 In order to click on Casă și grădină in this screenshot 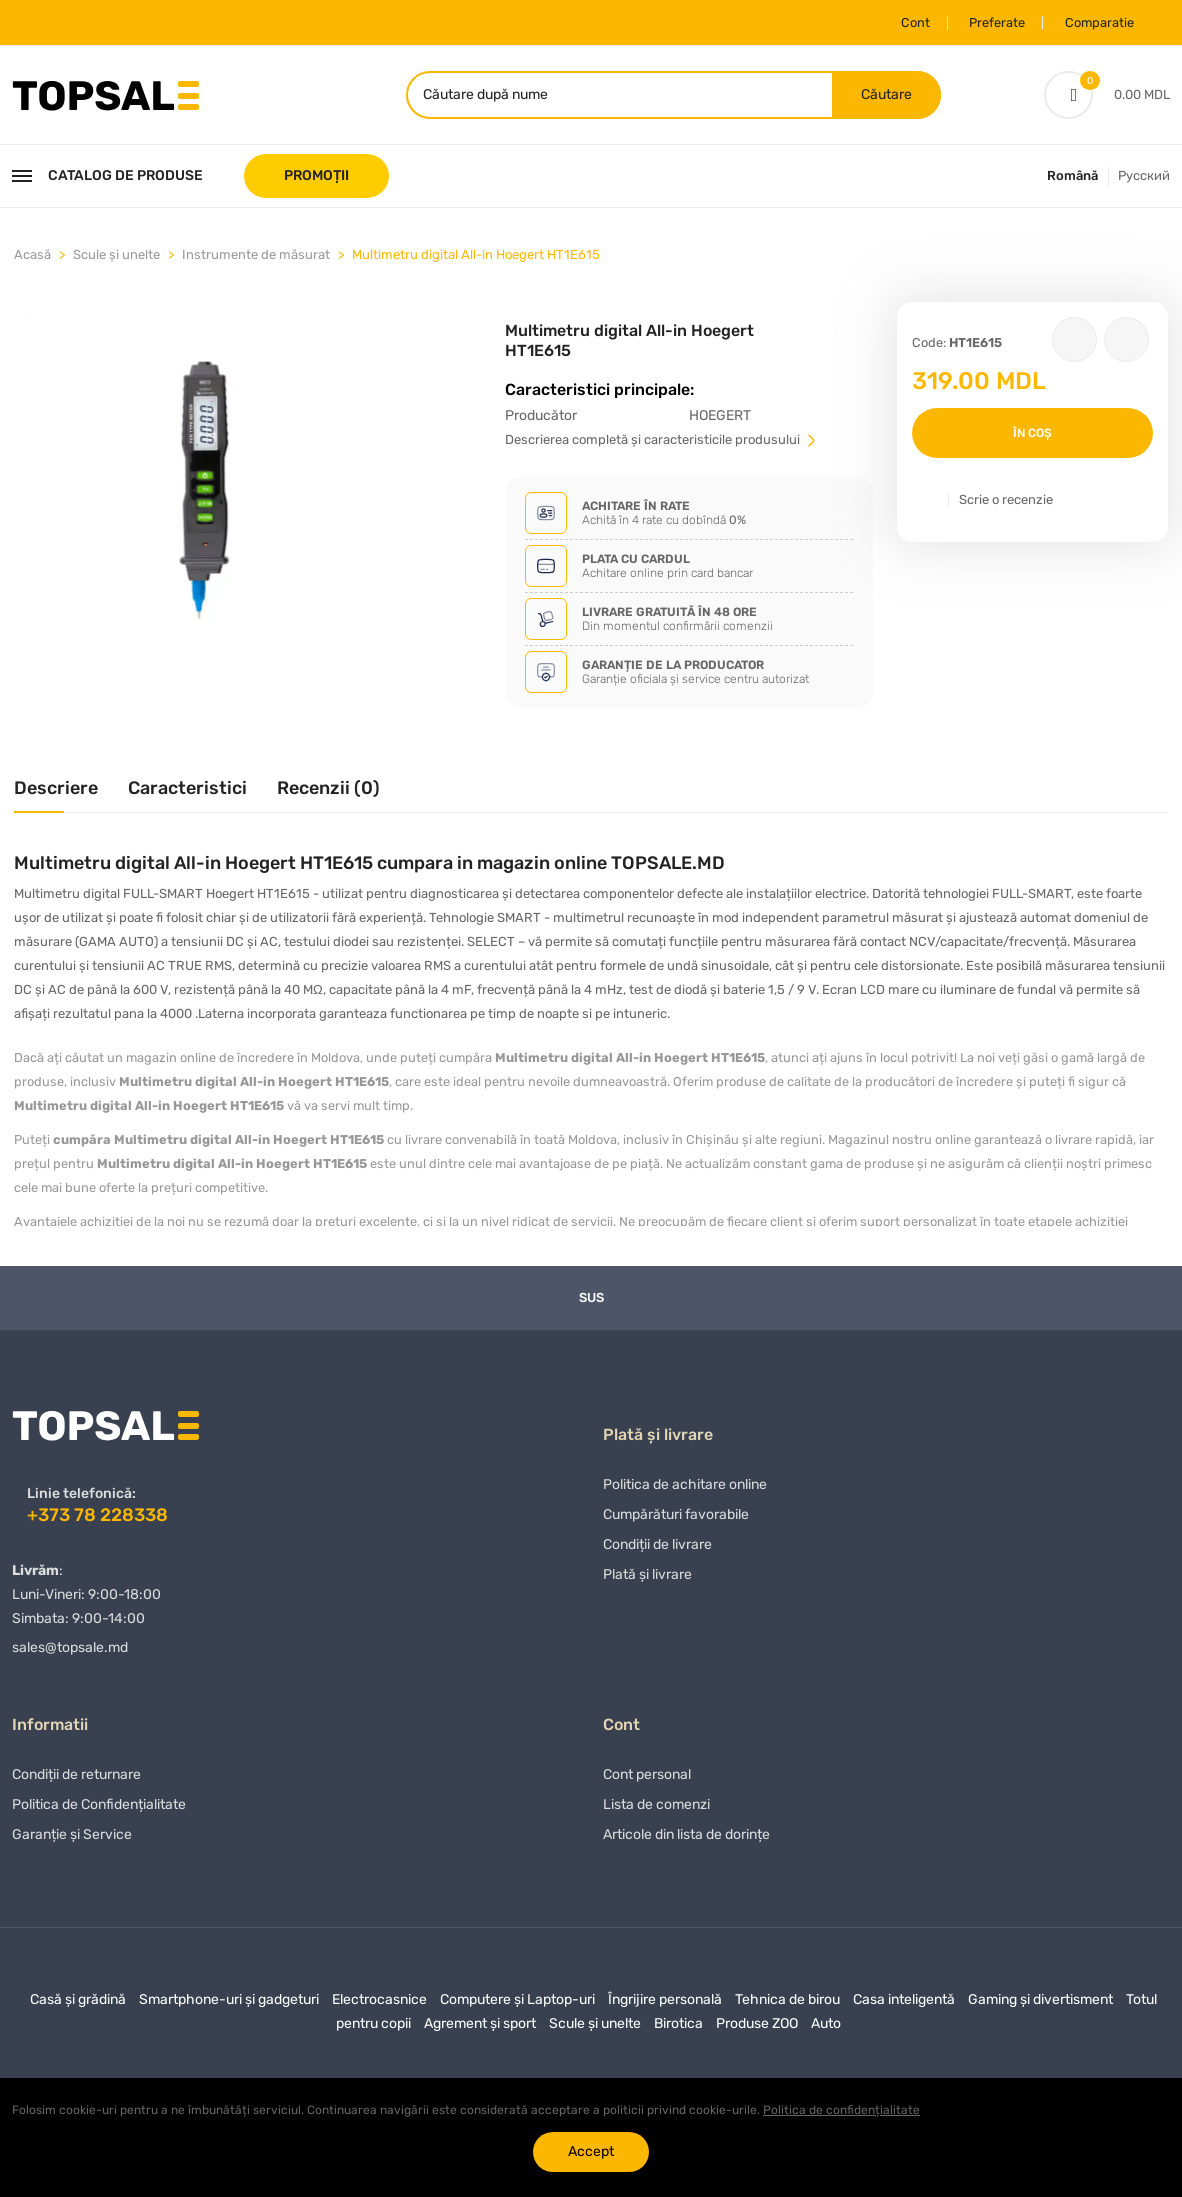, I will do `click(78, 2005)`.